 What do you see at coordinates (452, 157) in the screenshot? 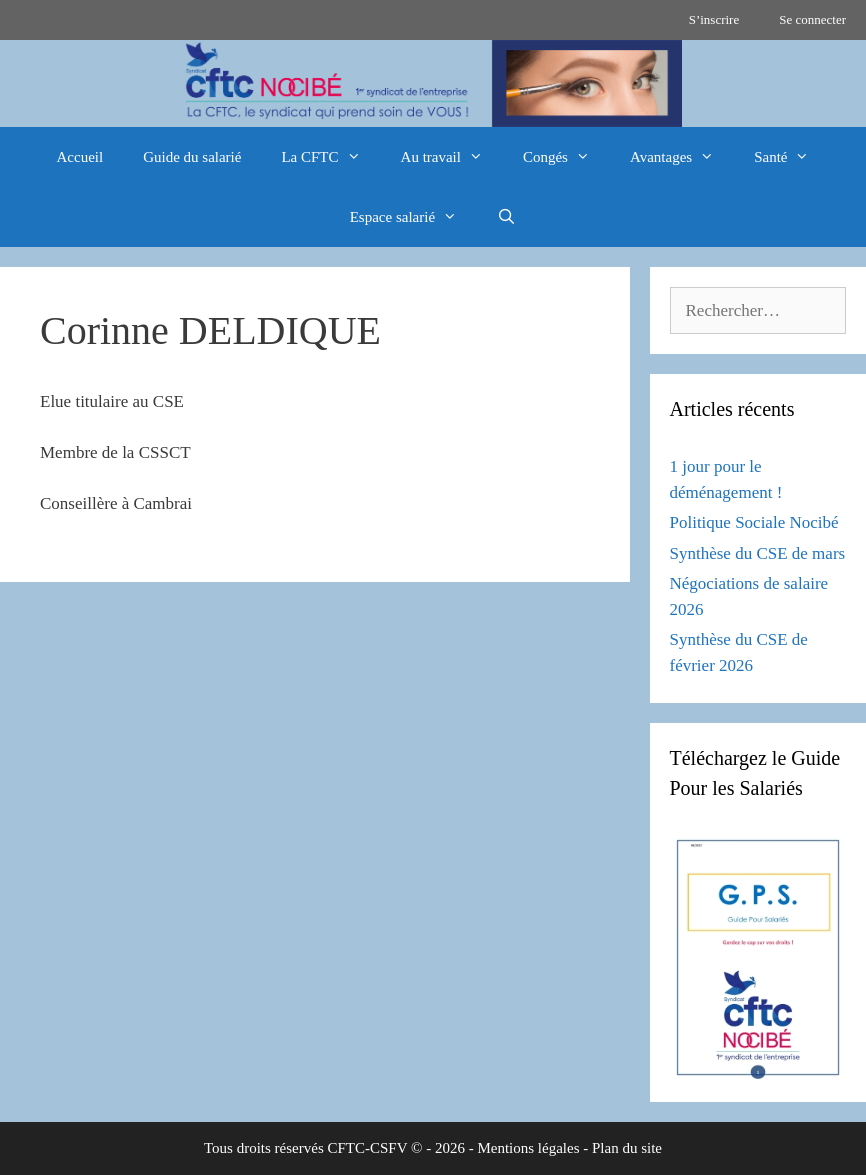
I see `Au travail` at bounding box center [452, 157].